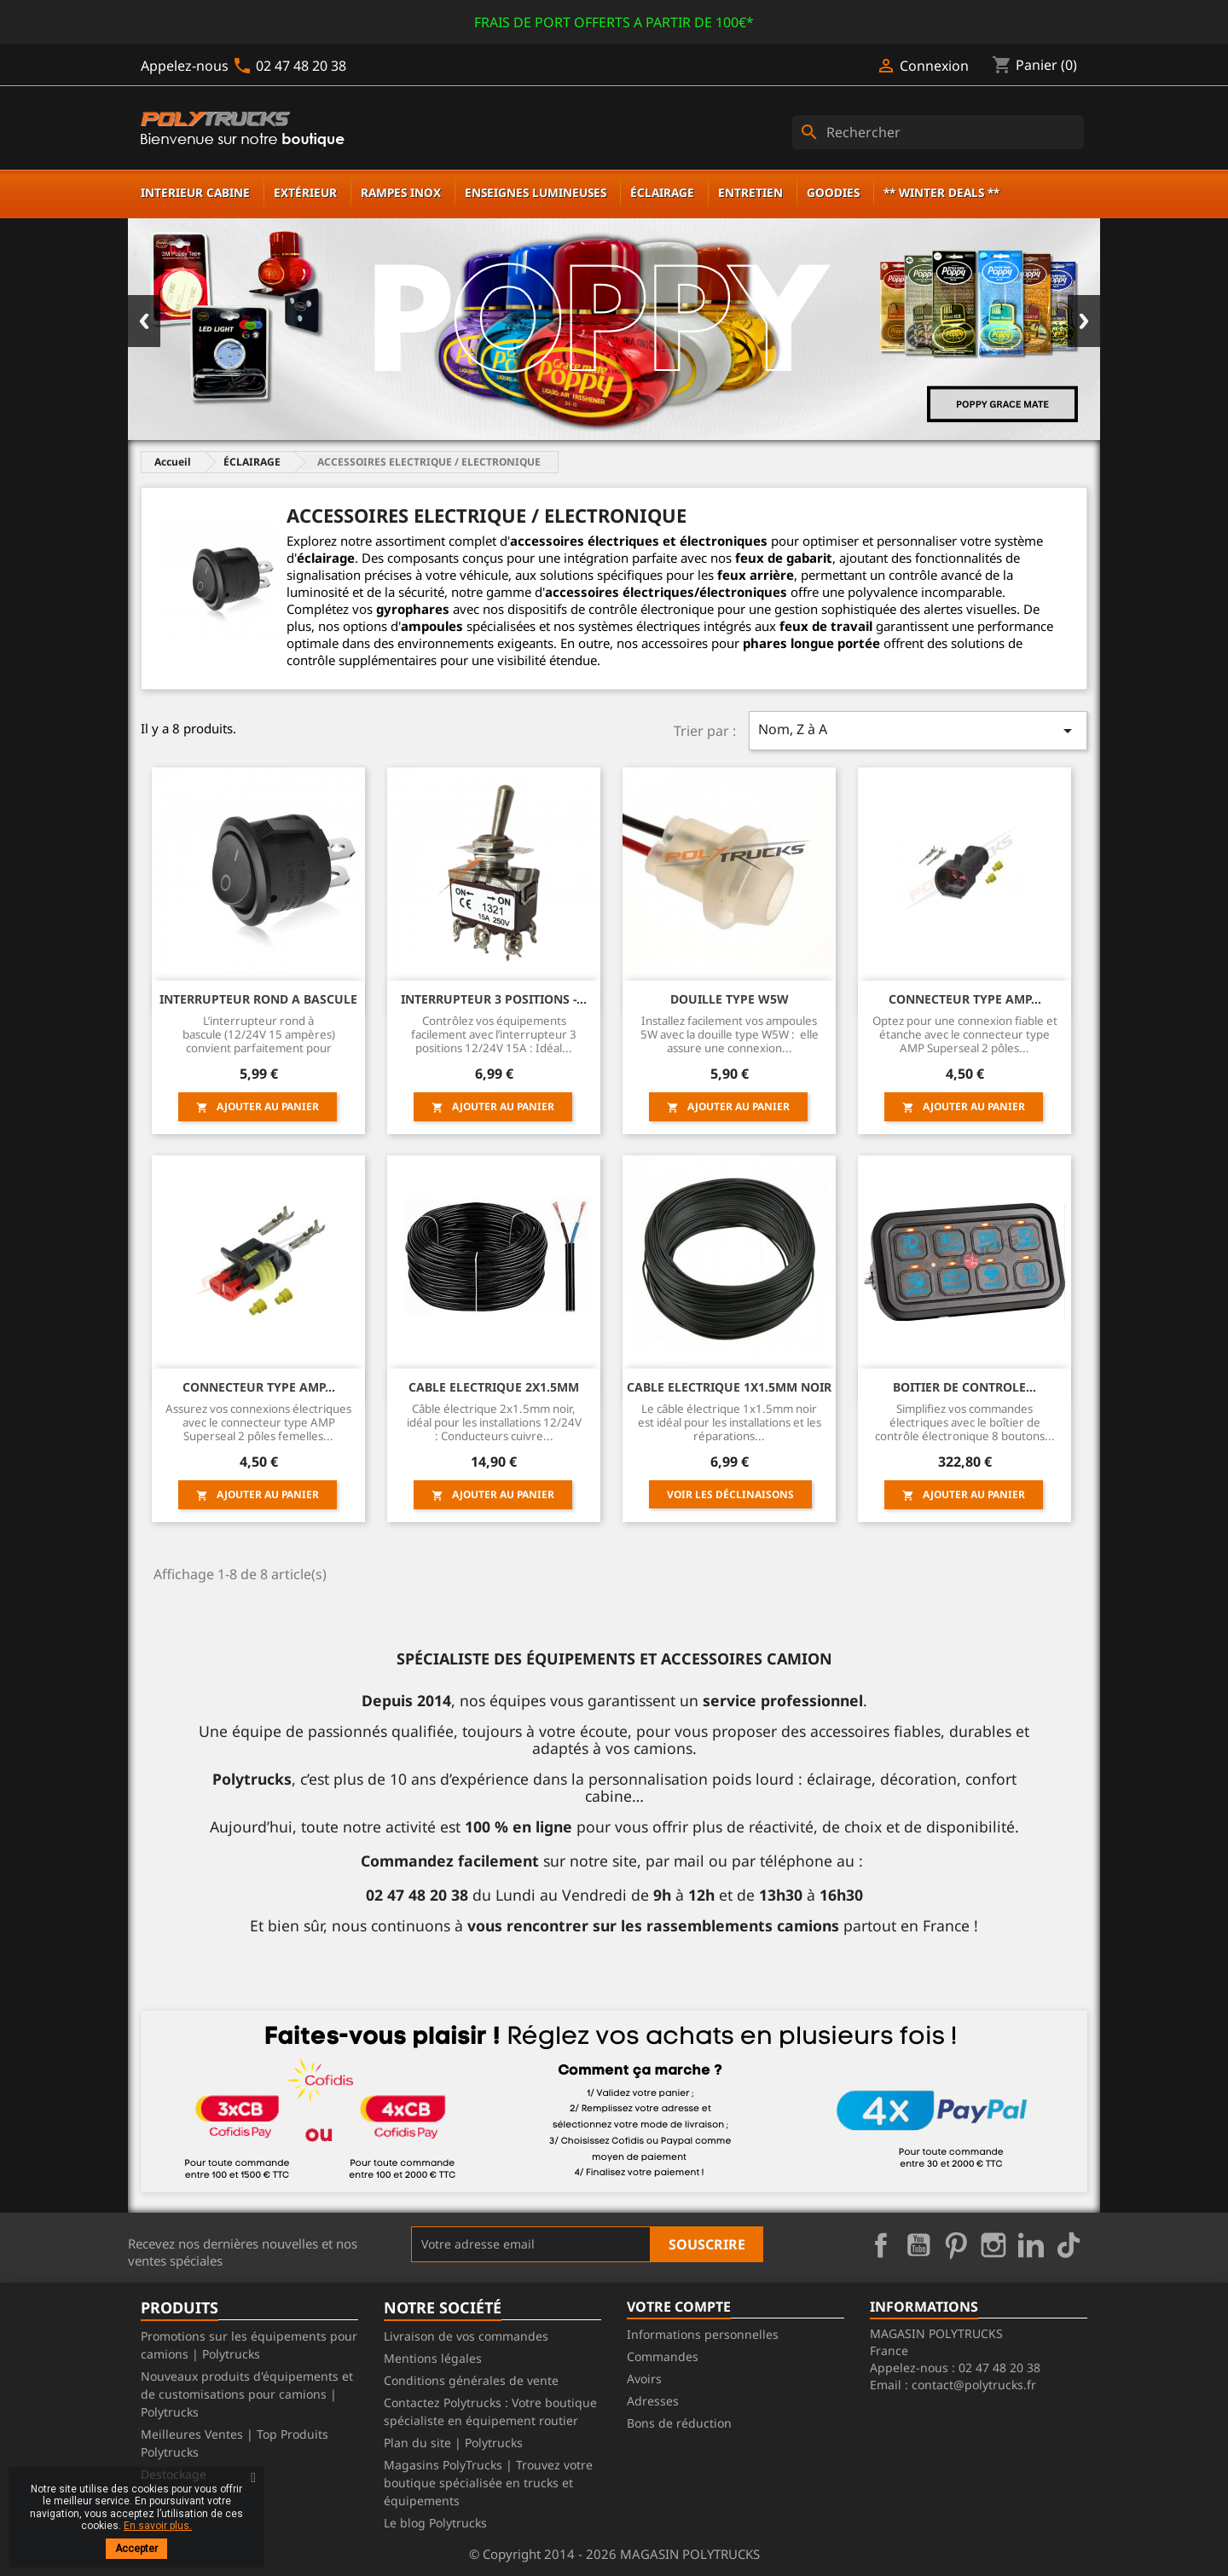 This screenshot has height=2576, width=1228. What do you see at coordinates (453, 2442) in the screenshot?
I see `Plan du site | Polytrucks` at bounding box center [453, 2442].